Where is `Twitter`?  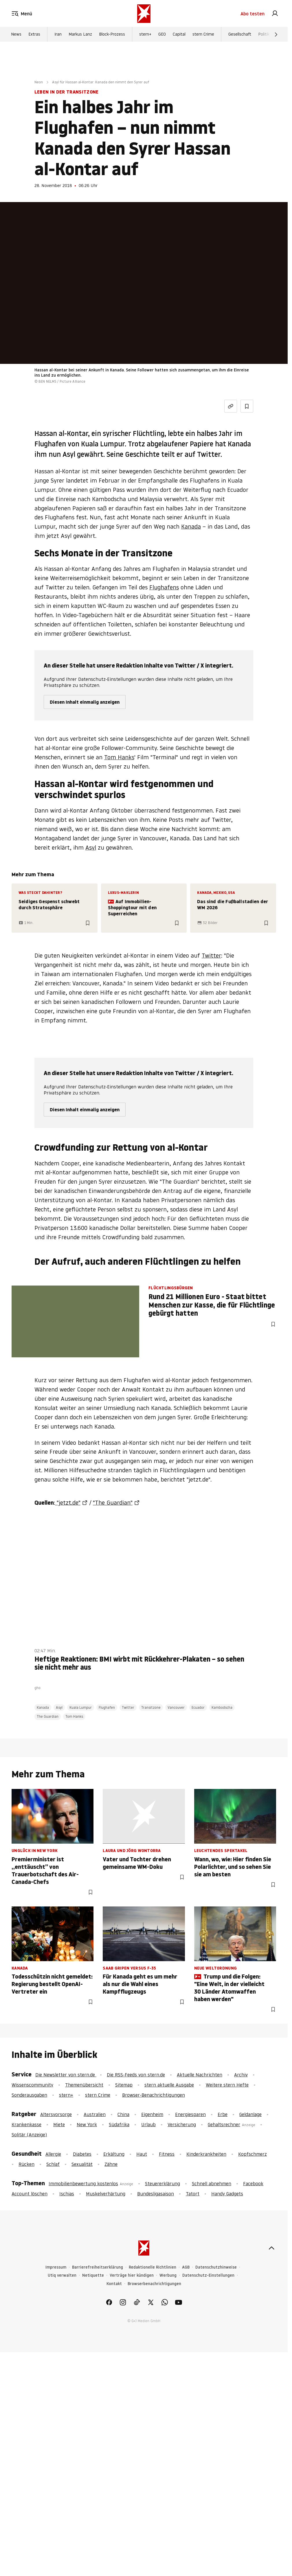
Twitter is located at coordinates (211, 955).